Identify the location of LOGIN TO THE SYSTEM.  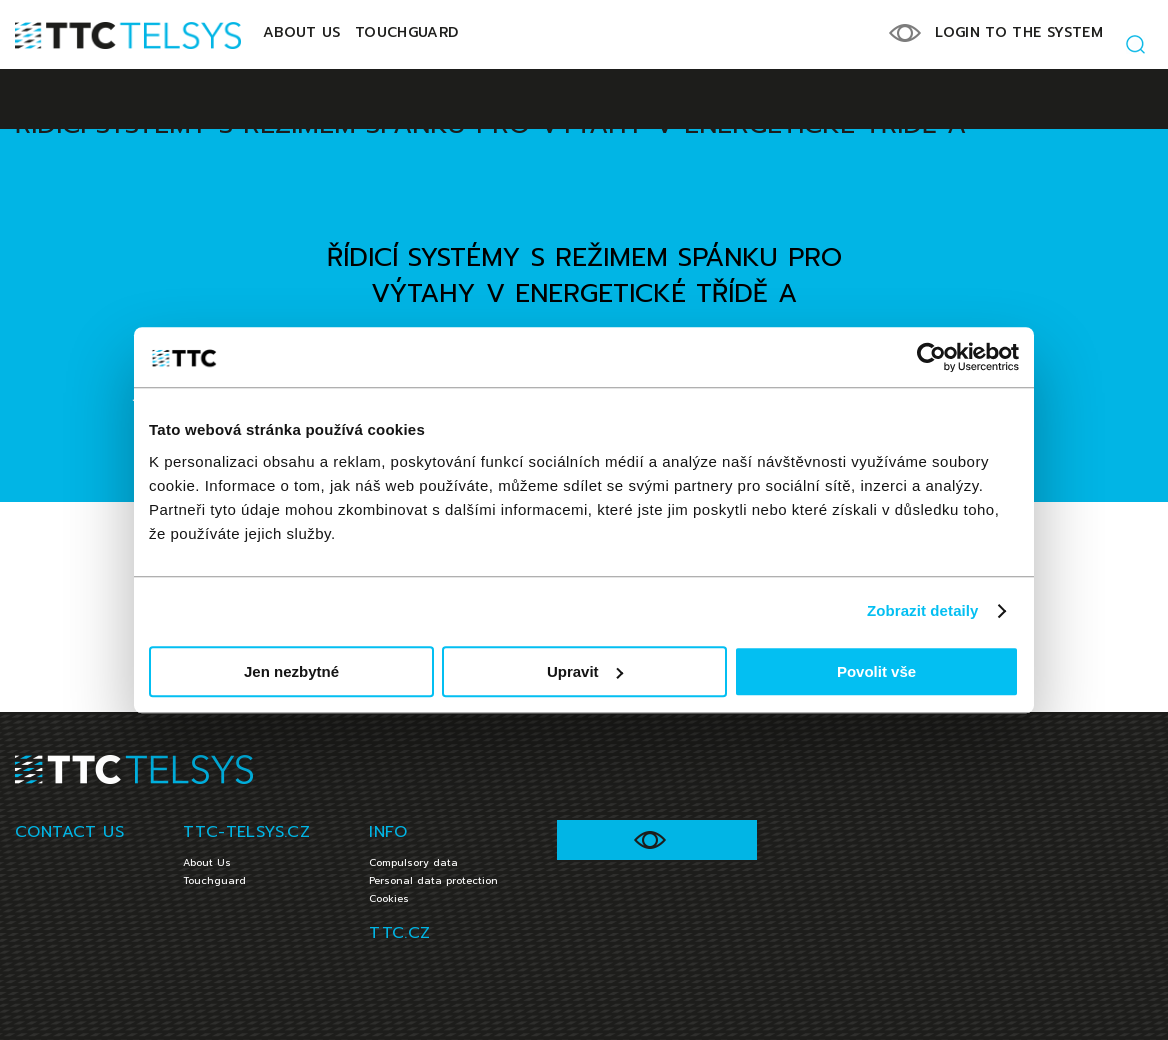
(1019, 32).